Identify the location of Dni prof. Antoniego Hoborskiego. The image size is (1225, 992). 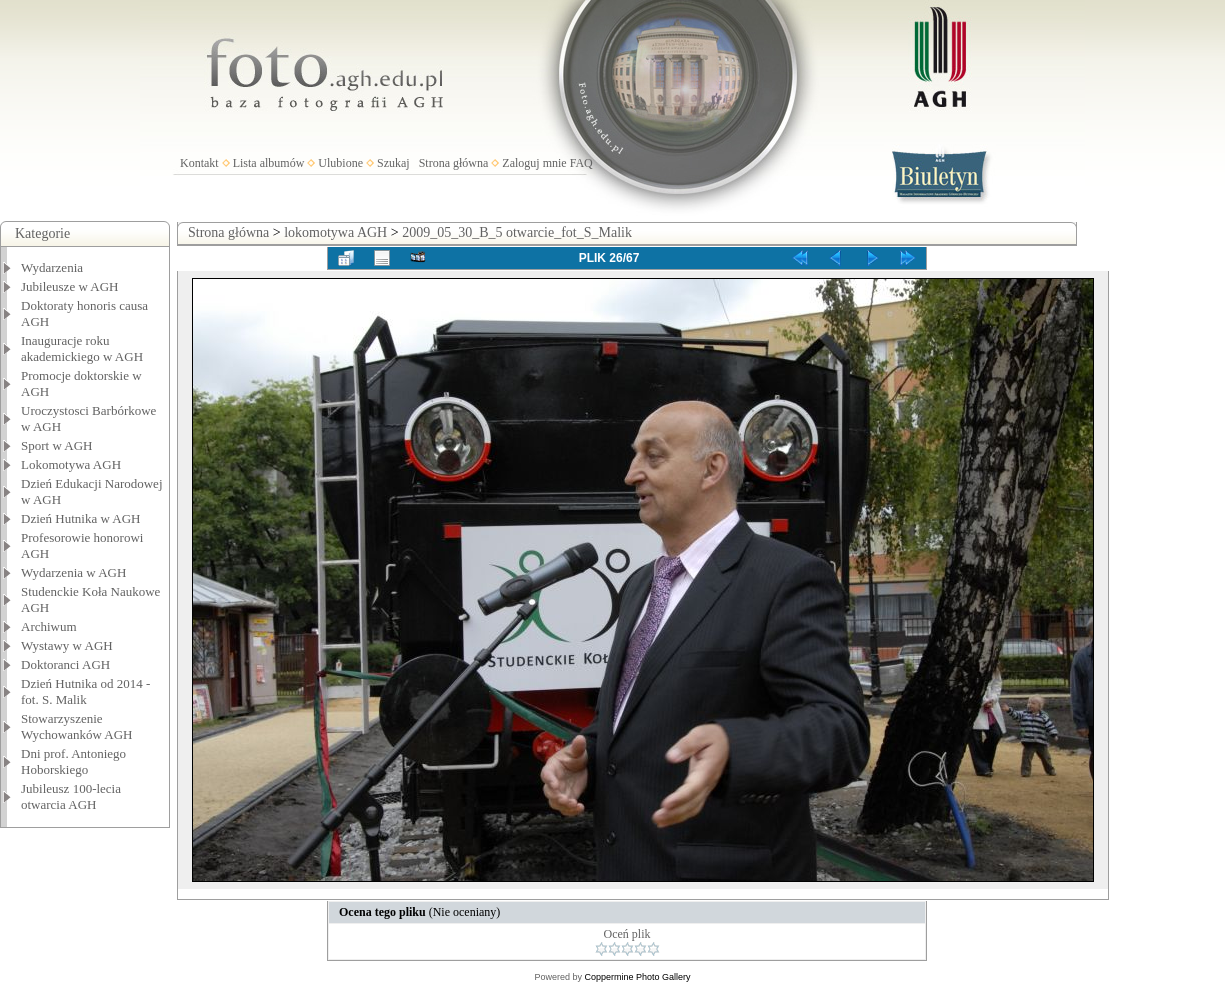
(73, 761).